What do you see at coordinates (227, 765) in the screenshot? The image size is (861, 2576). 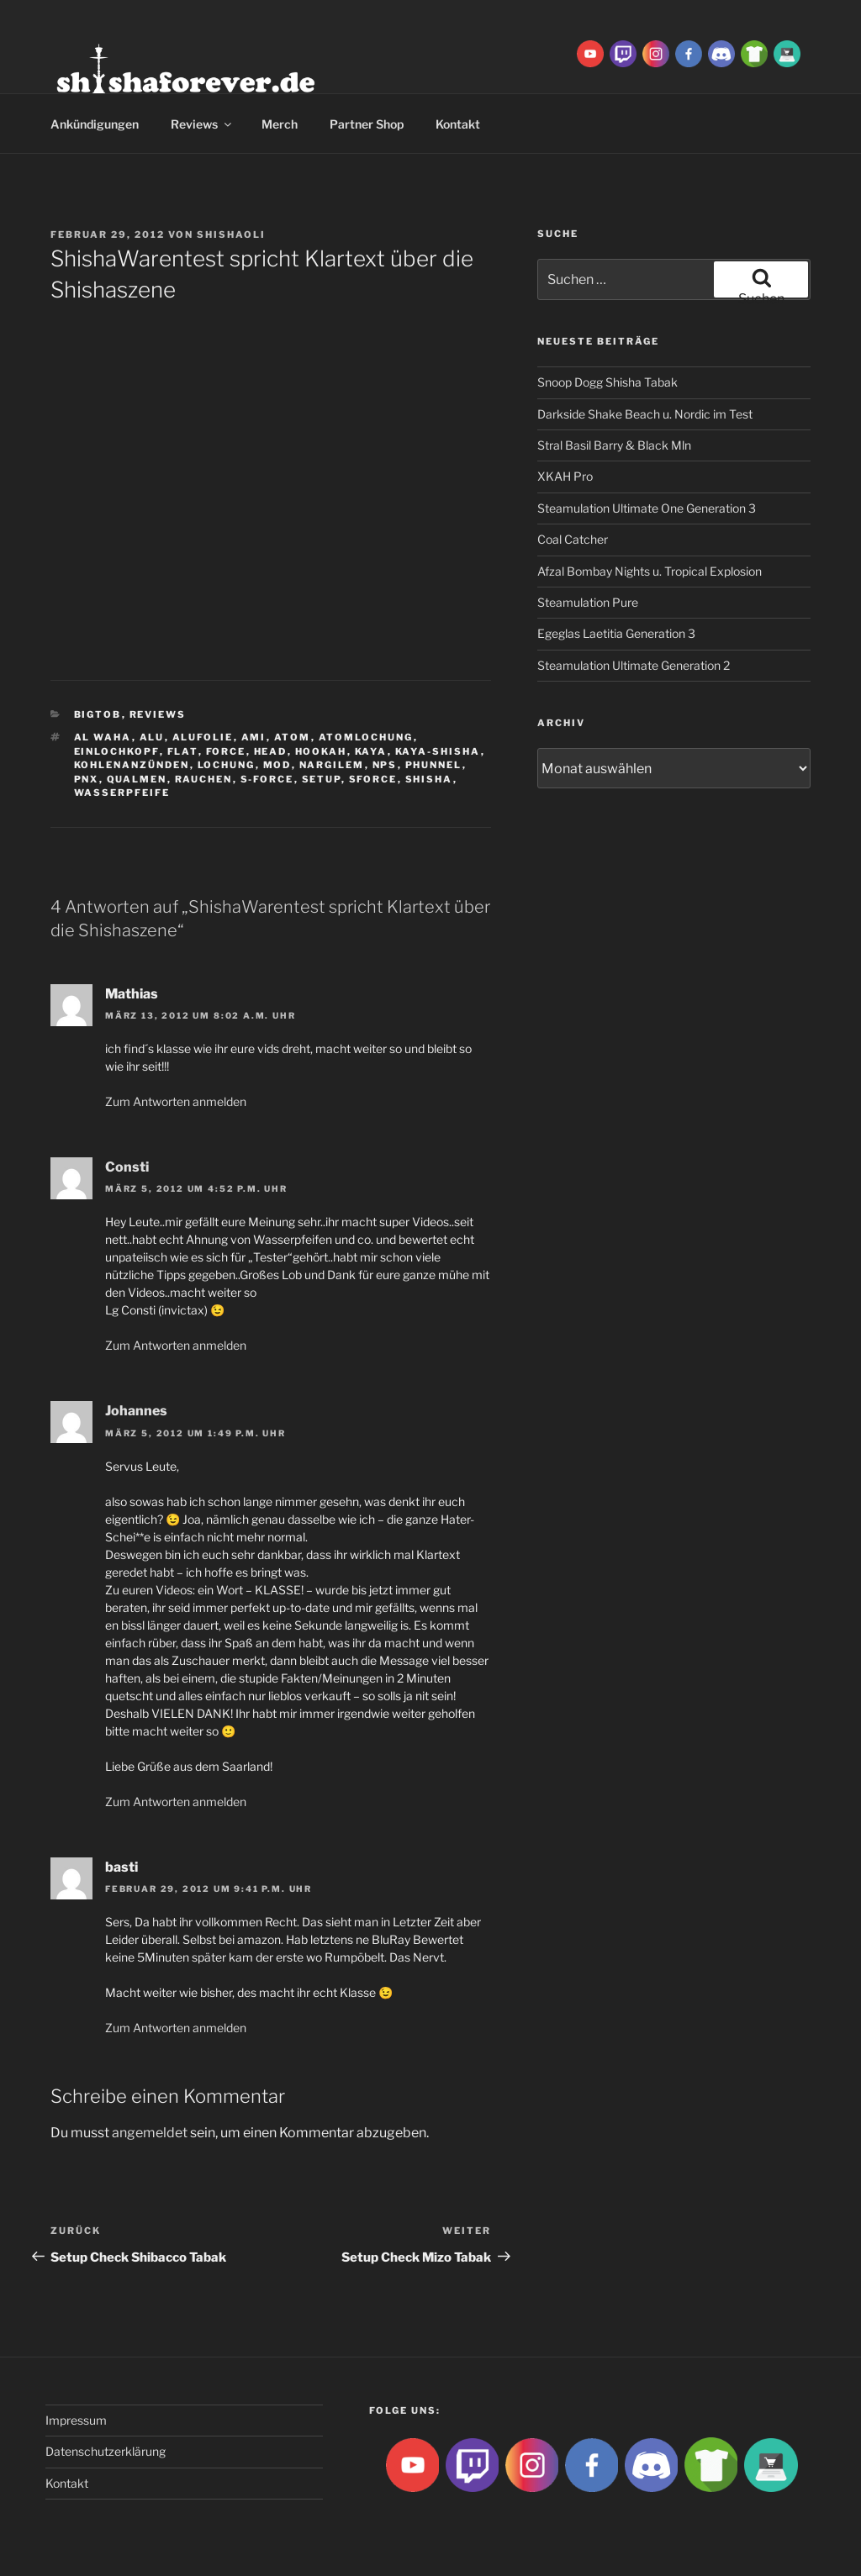 I see `lochung` at bounding box center [227, 765].